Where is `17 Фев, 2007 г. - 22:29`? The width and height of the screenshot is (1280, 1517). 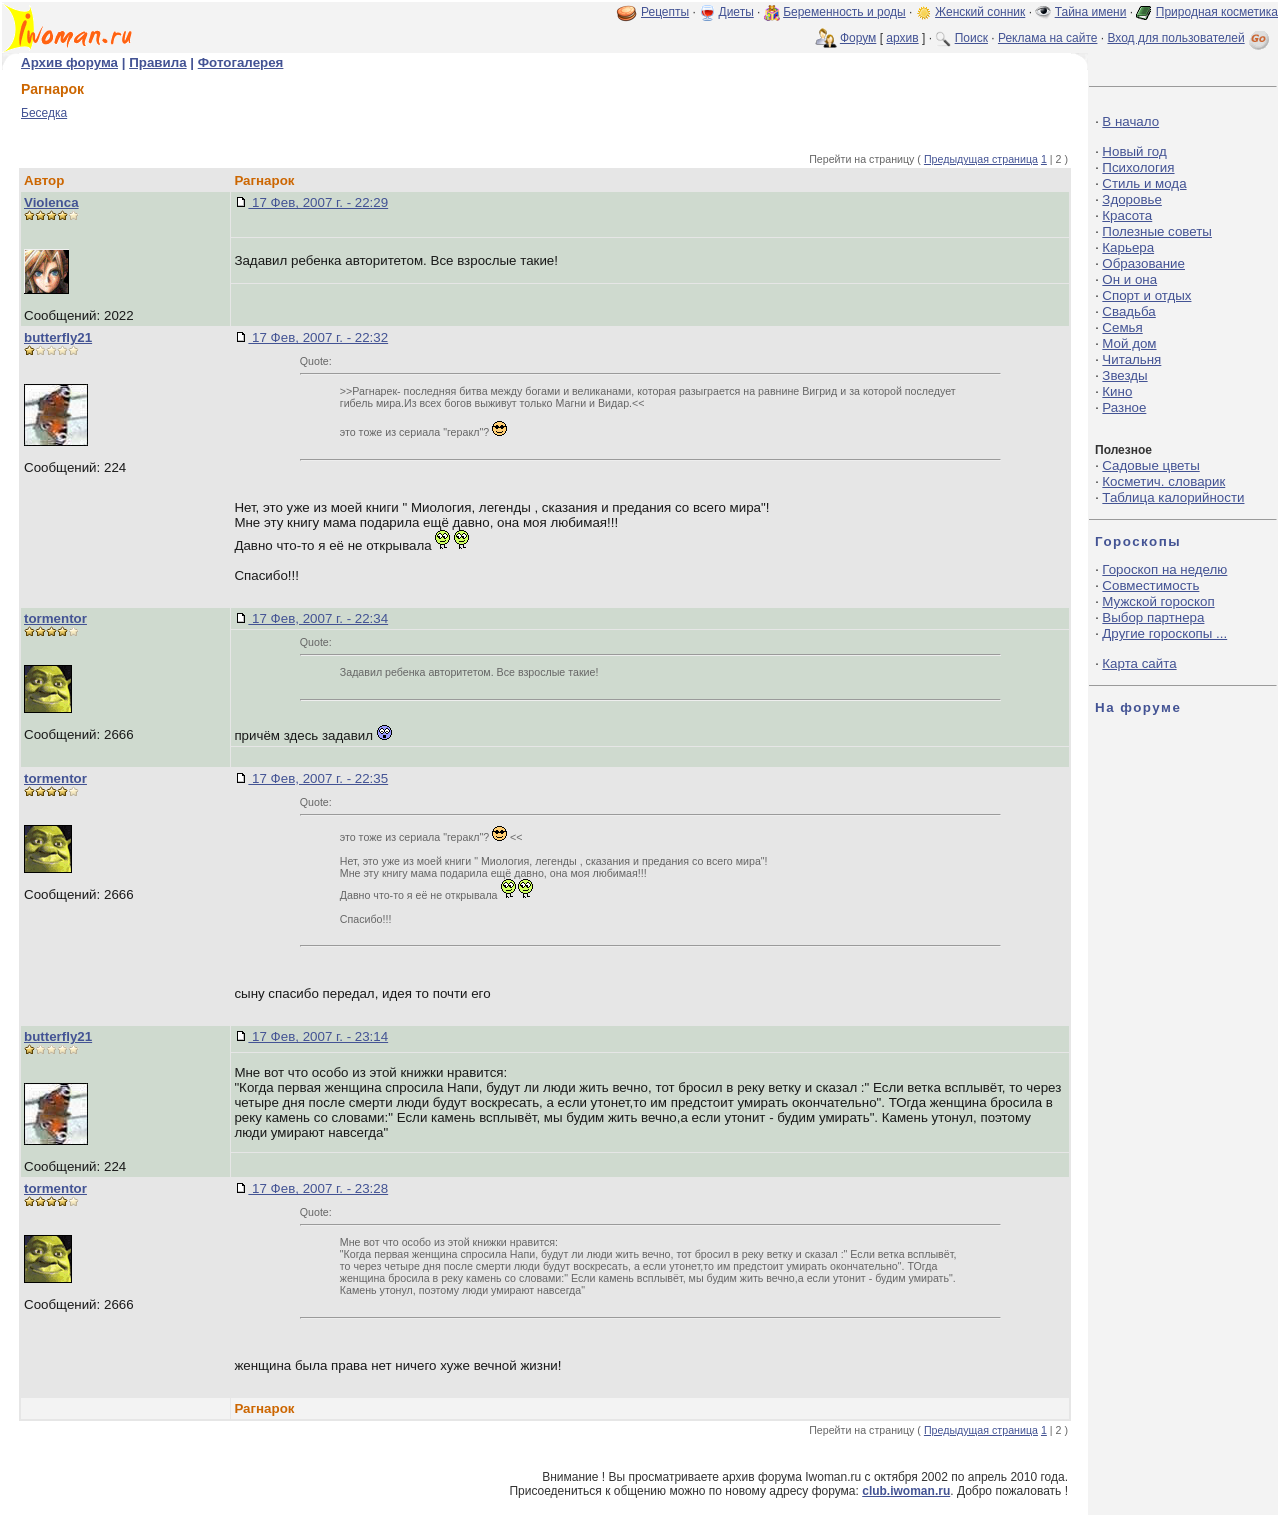 17 Фев, 2007 г. - 22:29 is located at coordinates (318, 202).